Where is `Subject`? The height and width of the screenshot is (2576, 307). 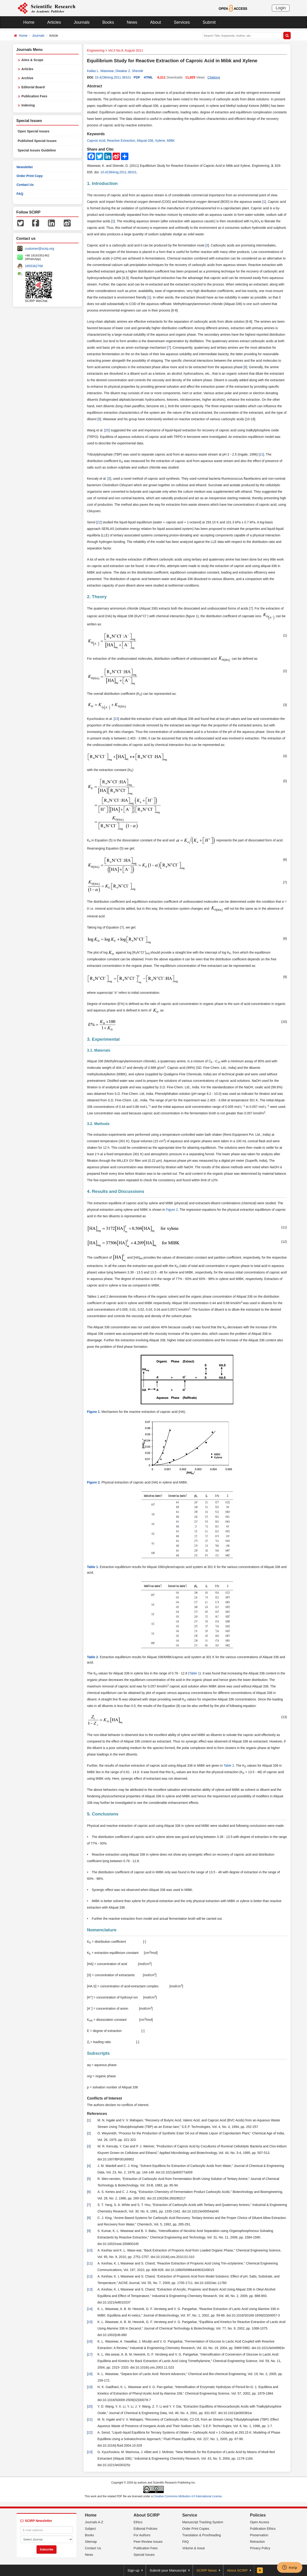 Subject is located at coordinates (90, 2528).